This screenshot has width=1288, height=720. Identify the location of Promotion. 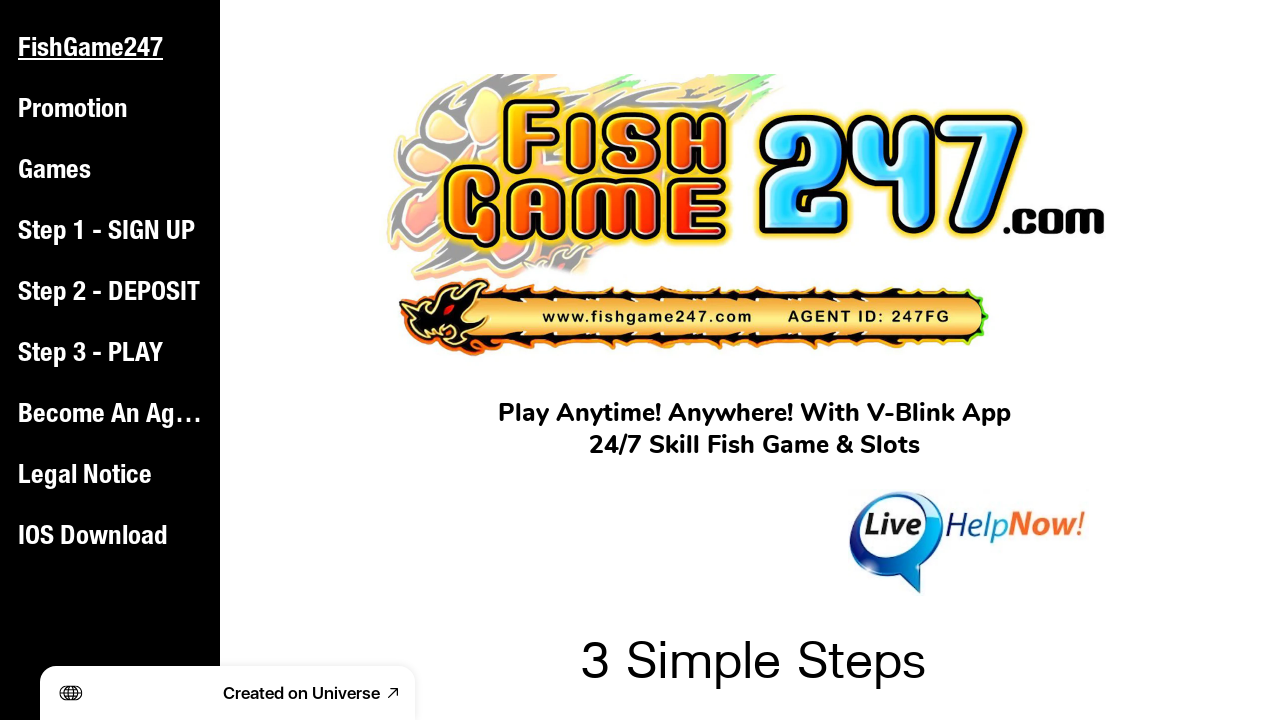
(73, 111).